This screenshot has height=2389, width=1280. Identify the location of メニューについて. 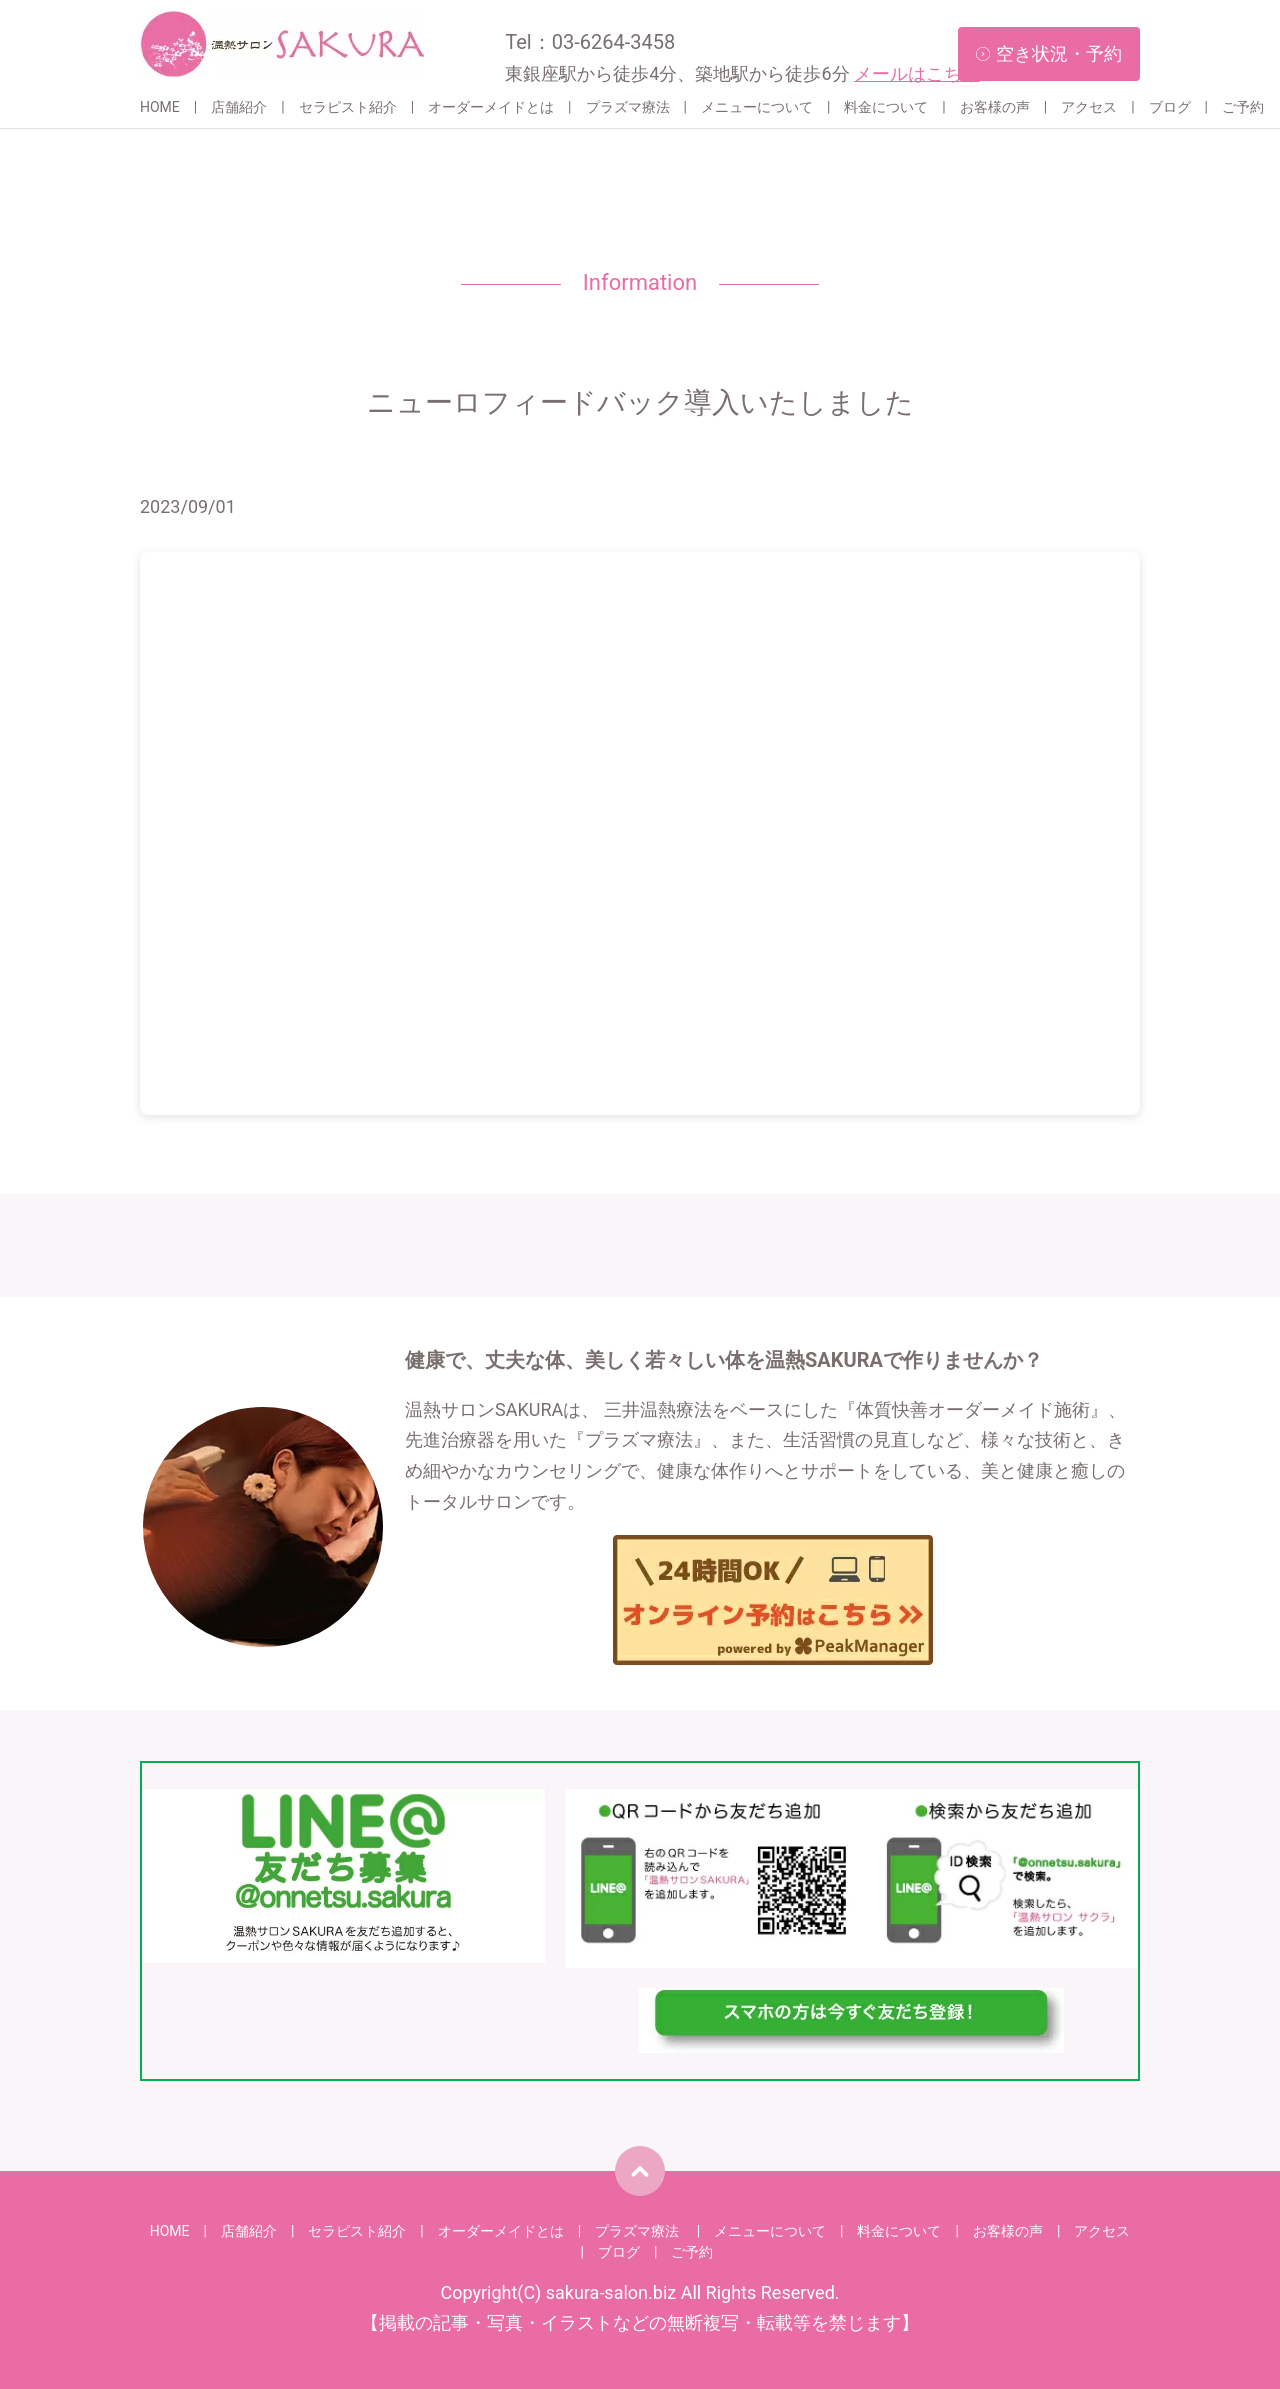
(757, 107).